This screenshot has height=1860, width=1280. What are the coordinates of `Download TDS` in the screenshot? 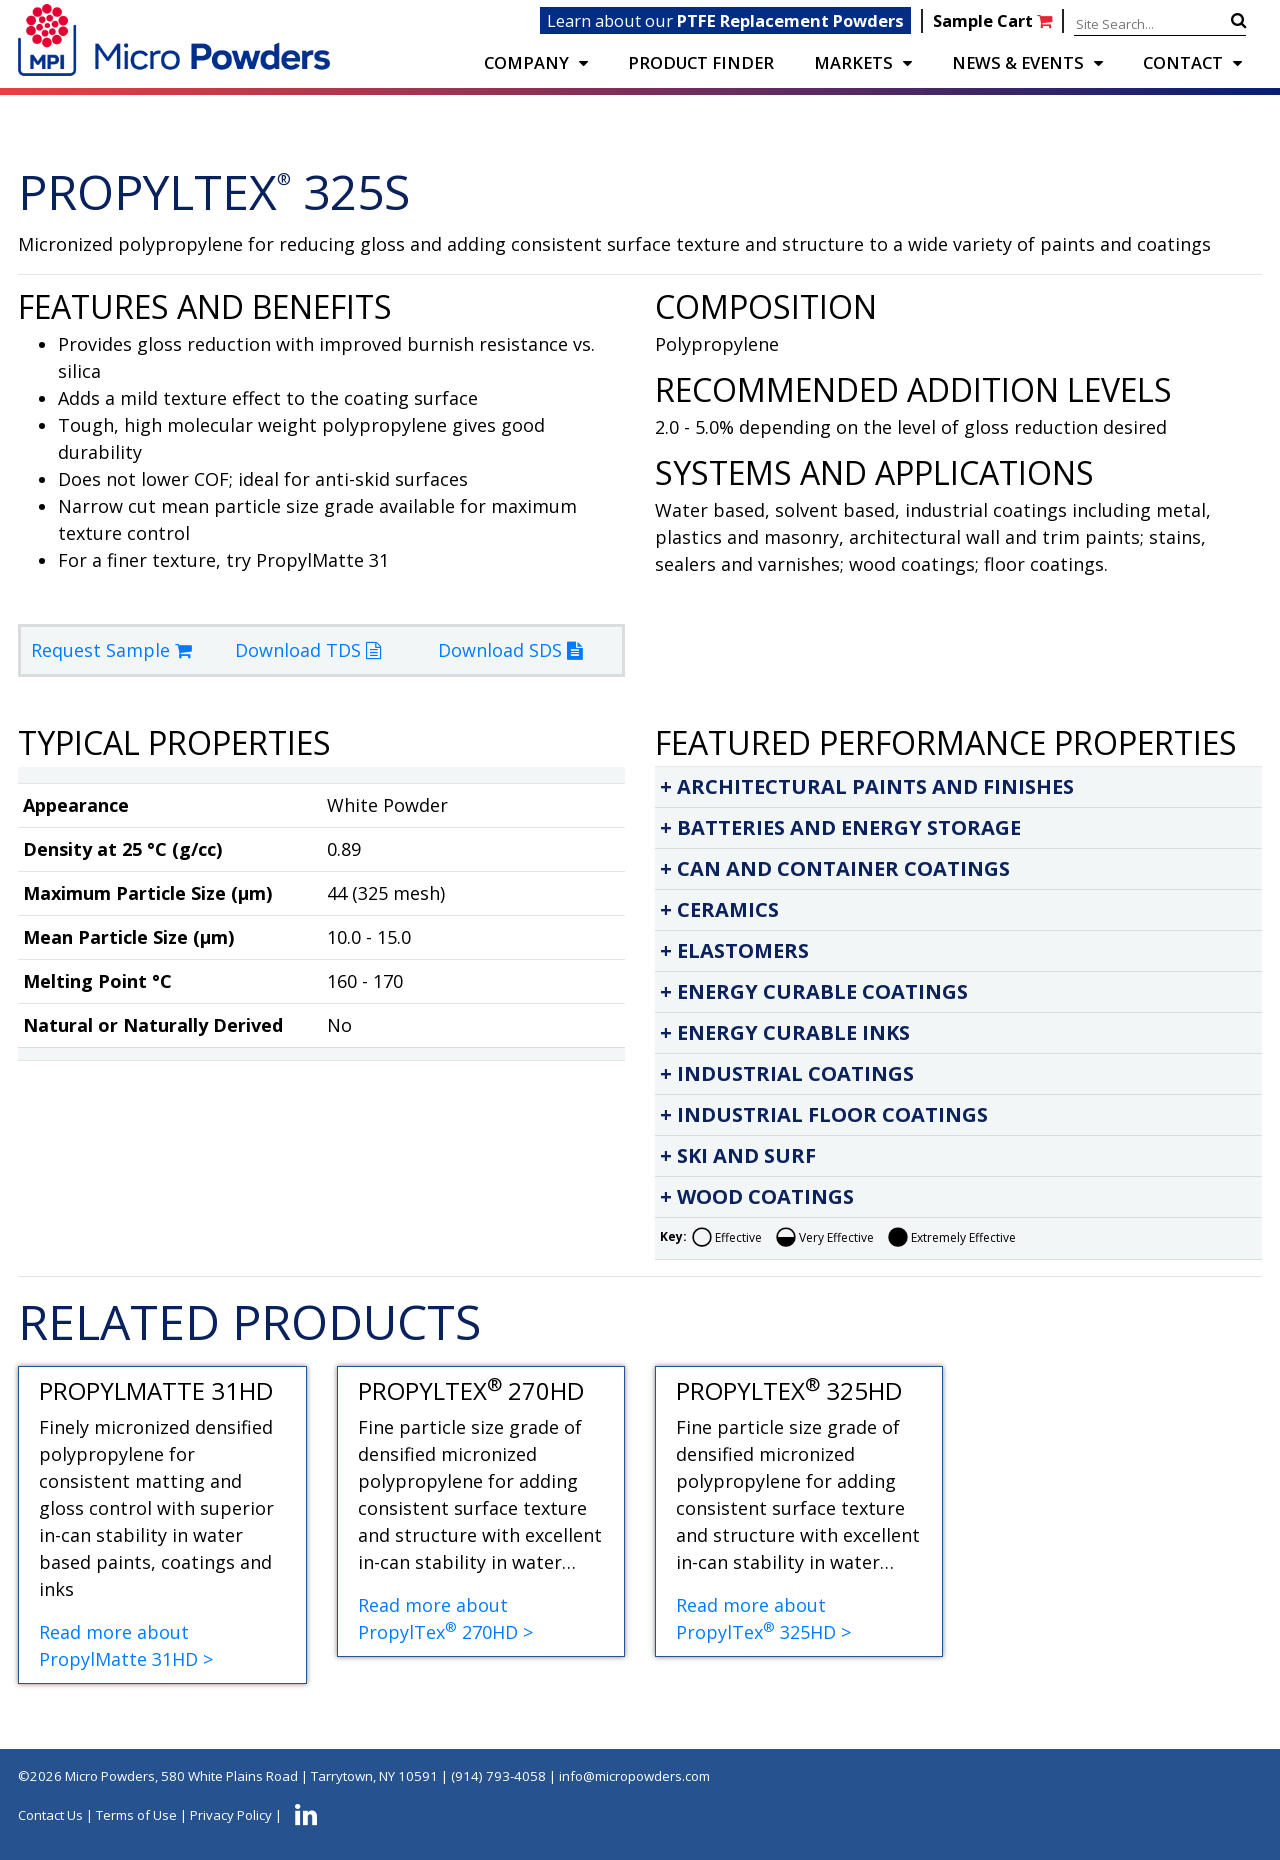 It's located at (308, 650).